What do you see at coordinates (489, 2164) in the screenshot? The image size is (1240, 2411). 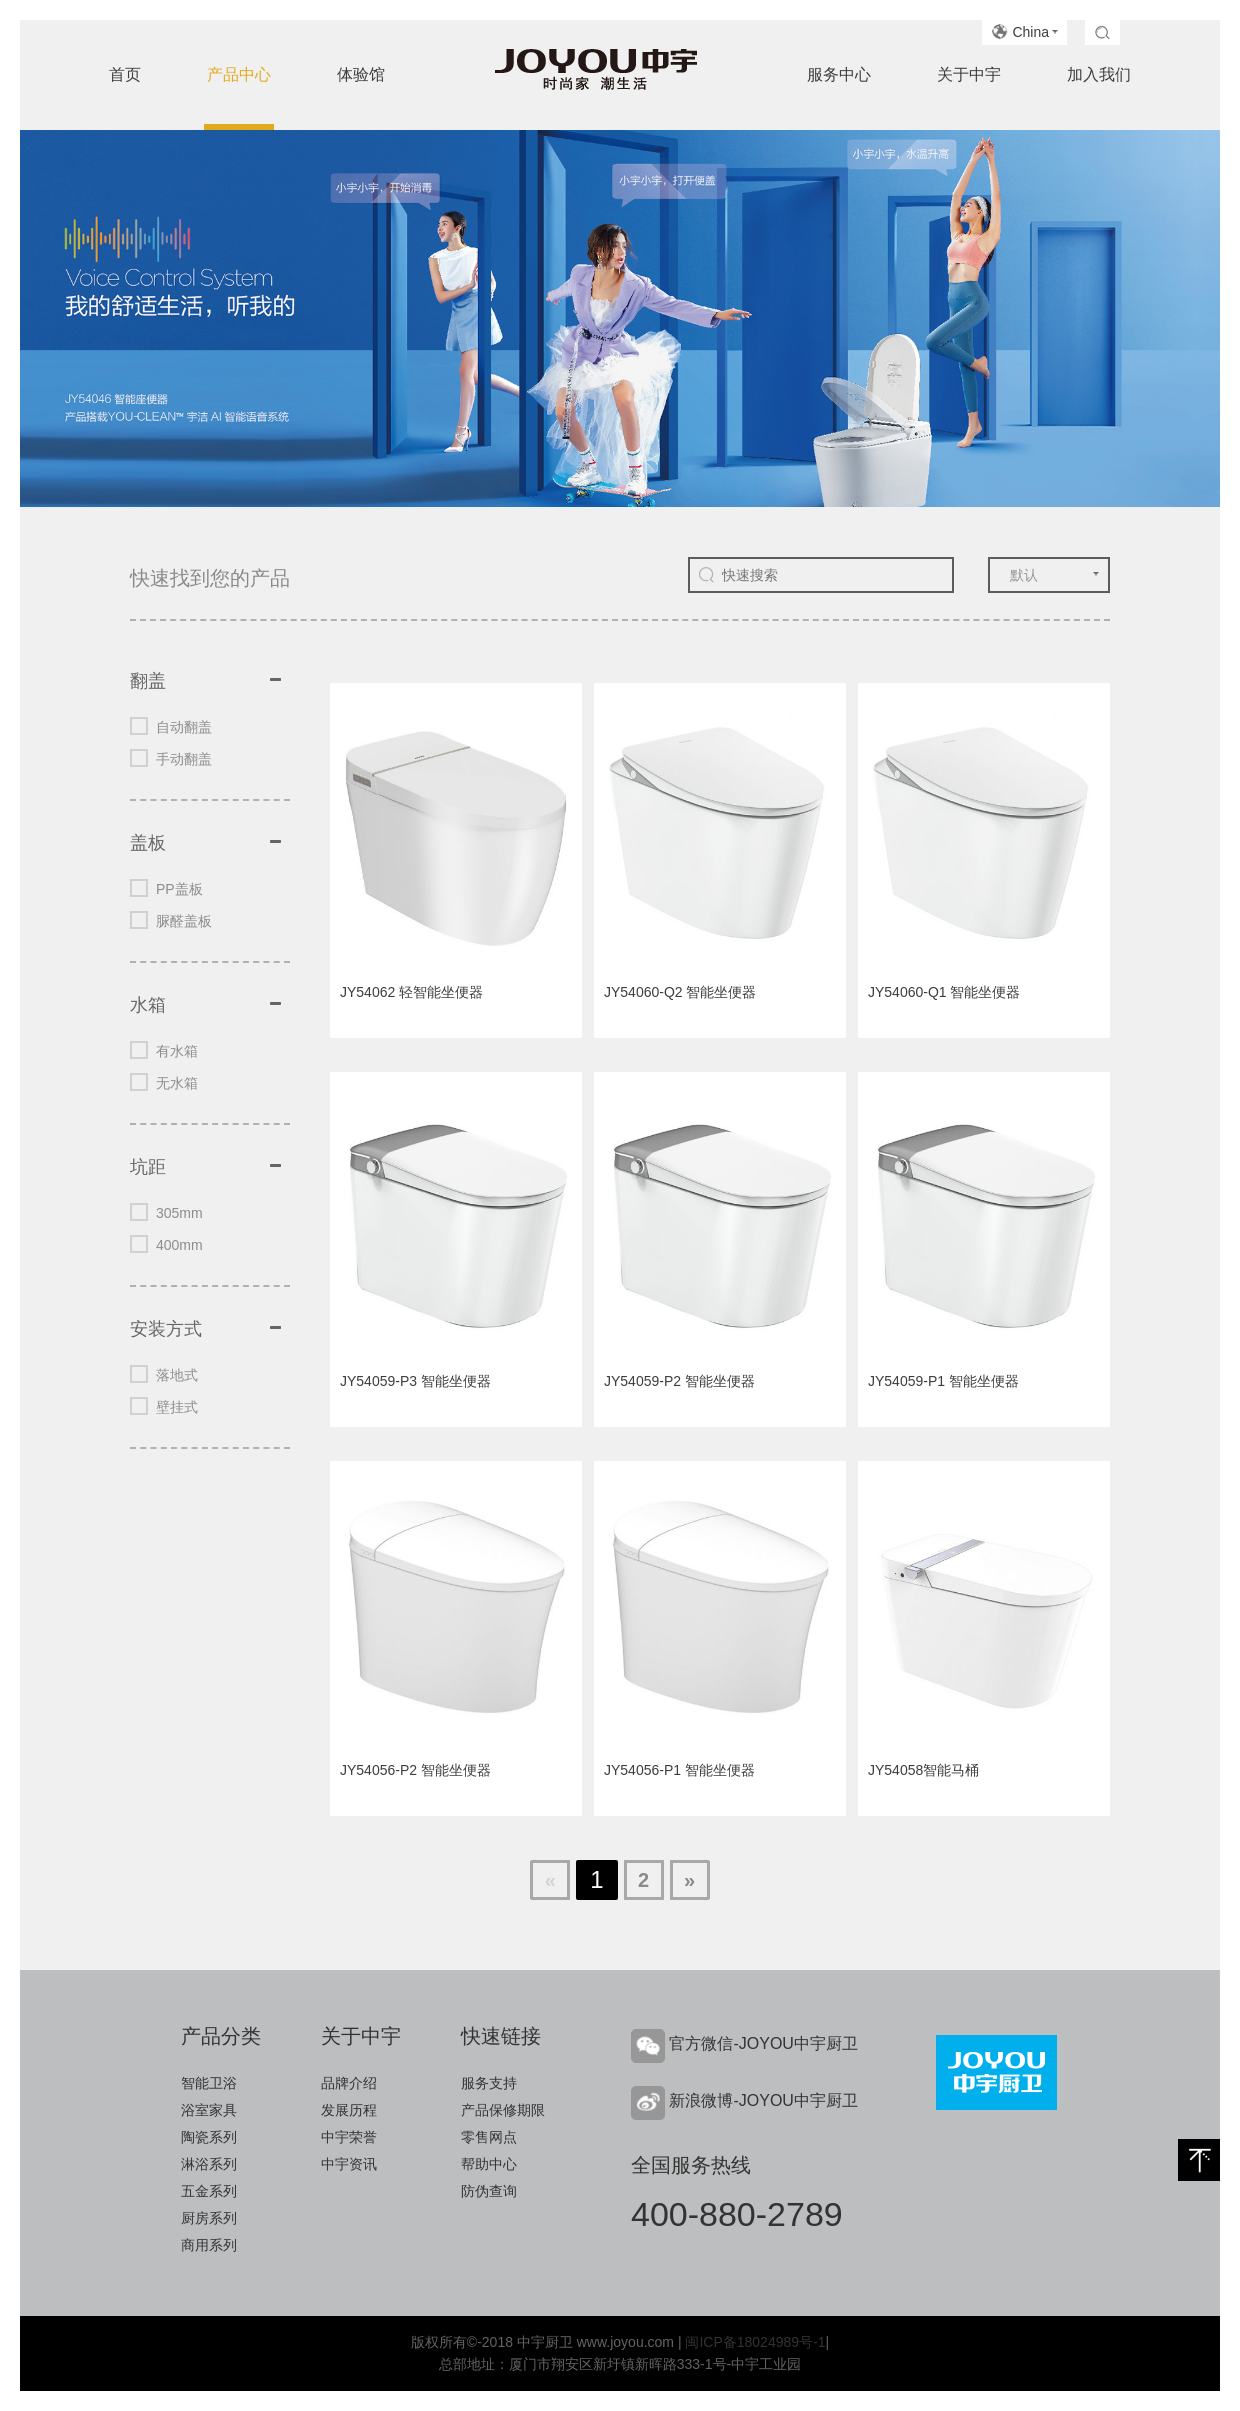 I see `帮助中心` at bounding box center [489, 2164].